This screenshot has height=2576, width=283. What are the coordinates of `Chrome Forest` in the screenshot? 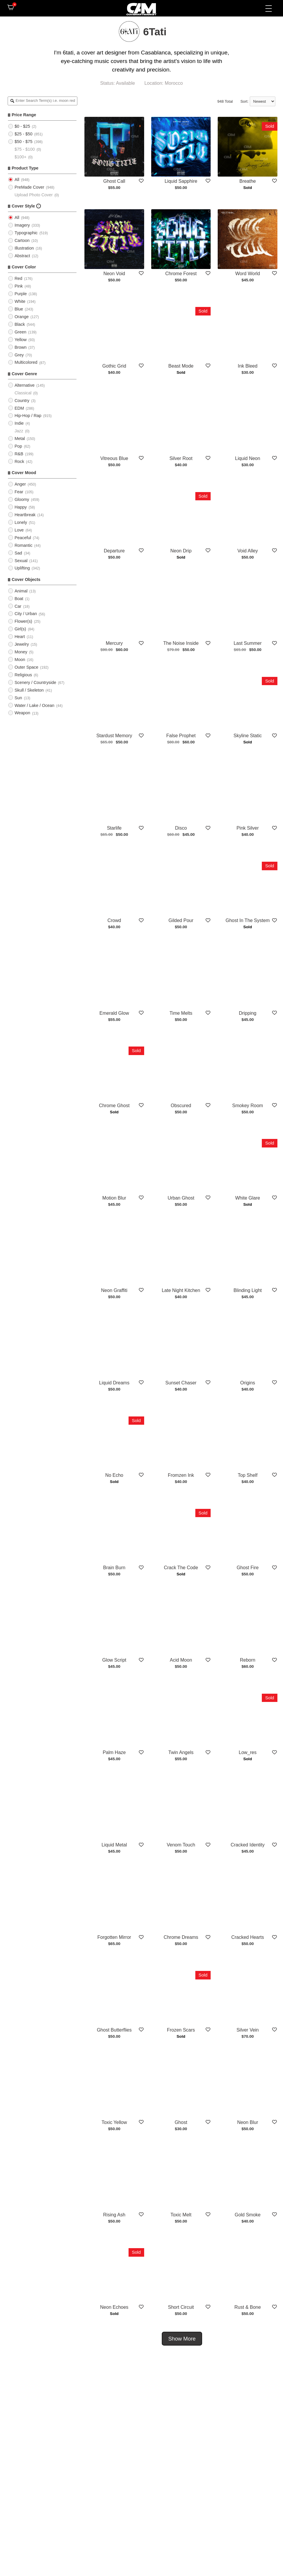 It's located at (181, 273).